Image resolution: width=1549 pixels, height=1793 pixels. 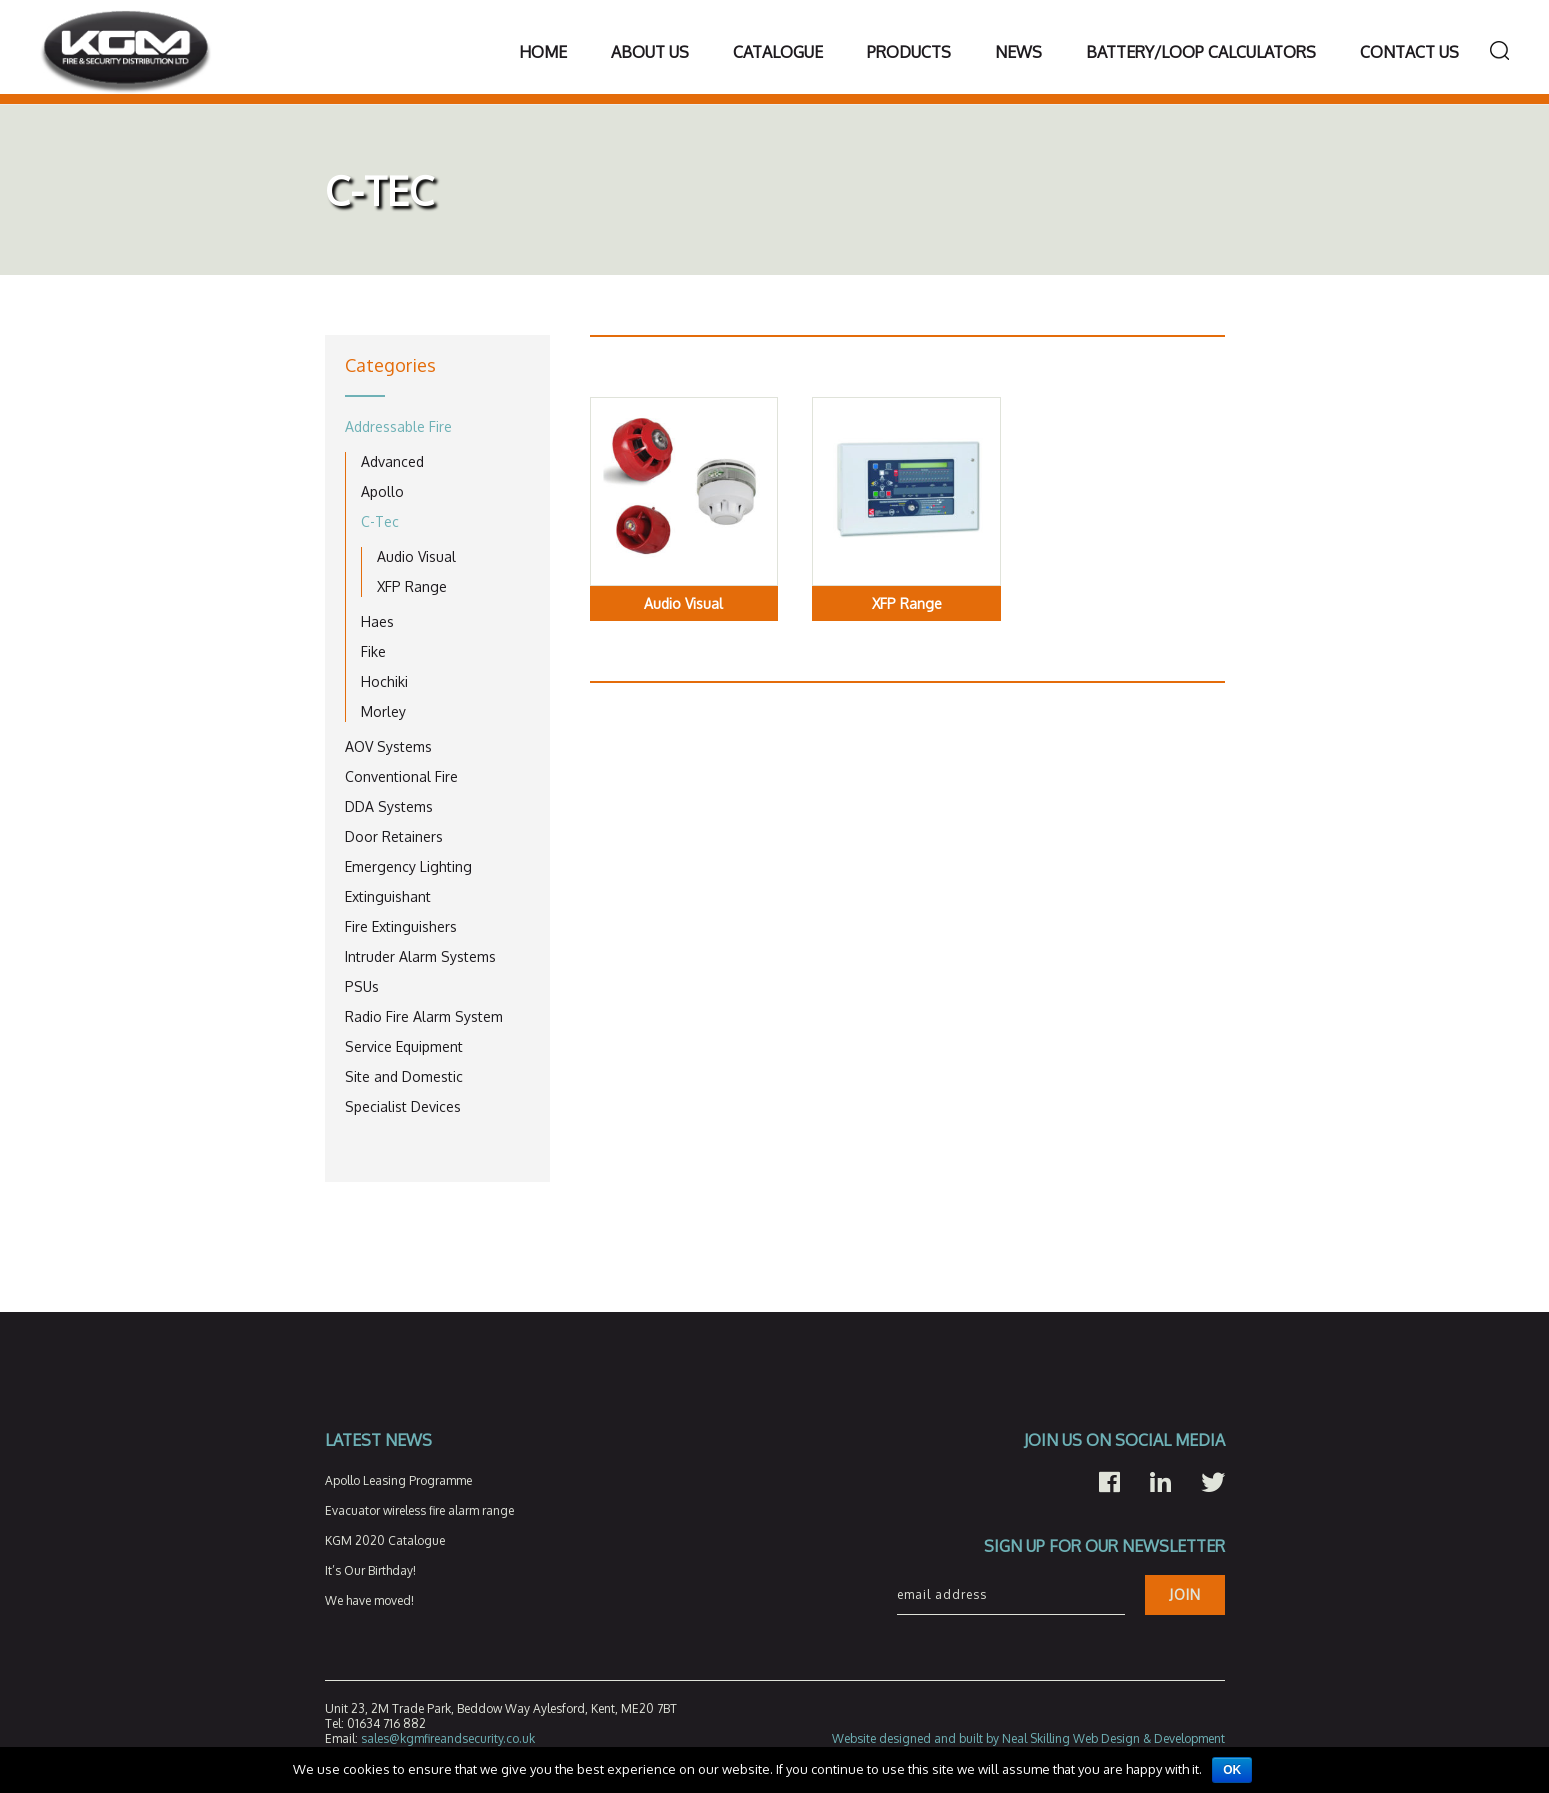 What do you see at coordinates (419, 1510) in the screenshot?
I see `Evacuator wireless fire alarm range` at bounding box center [419, 1510].